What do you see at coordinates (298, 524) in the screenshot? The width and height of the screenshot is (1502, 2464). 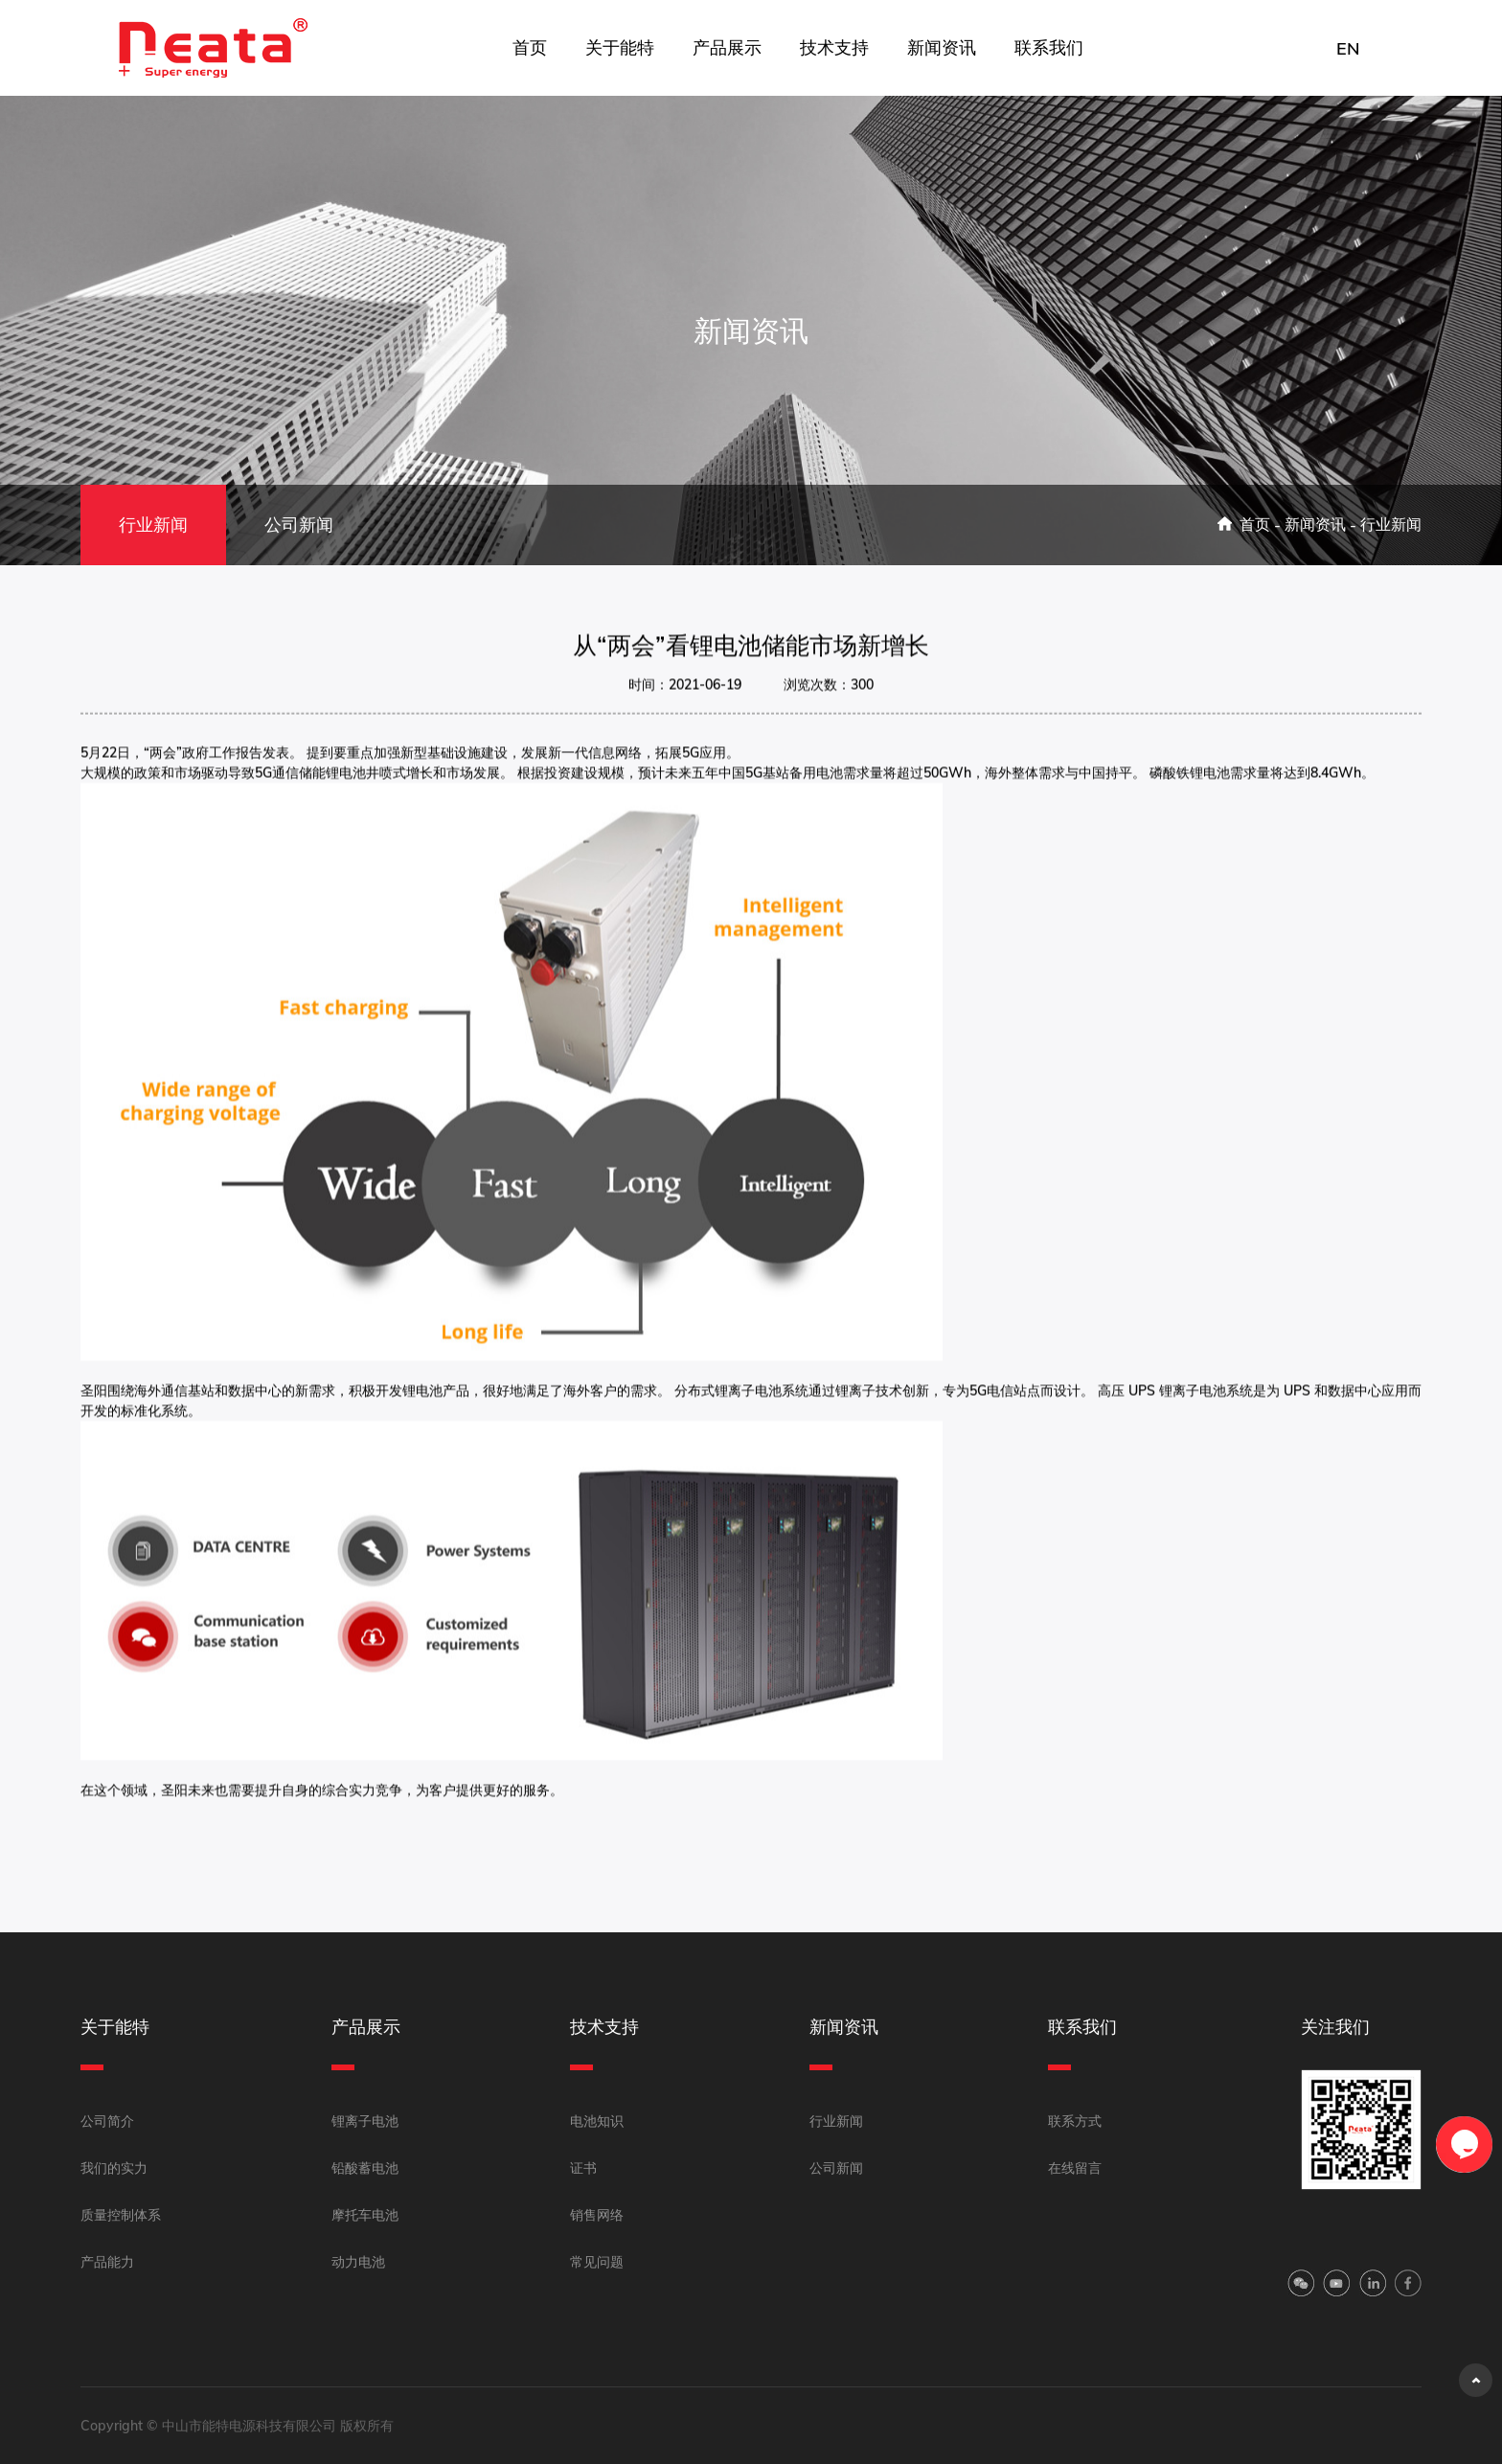 I see `公司新闻` at bounding box center [298, 524].